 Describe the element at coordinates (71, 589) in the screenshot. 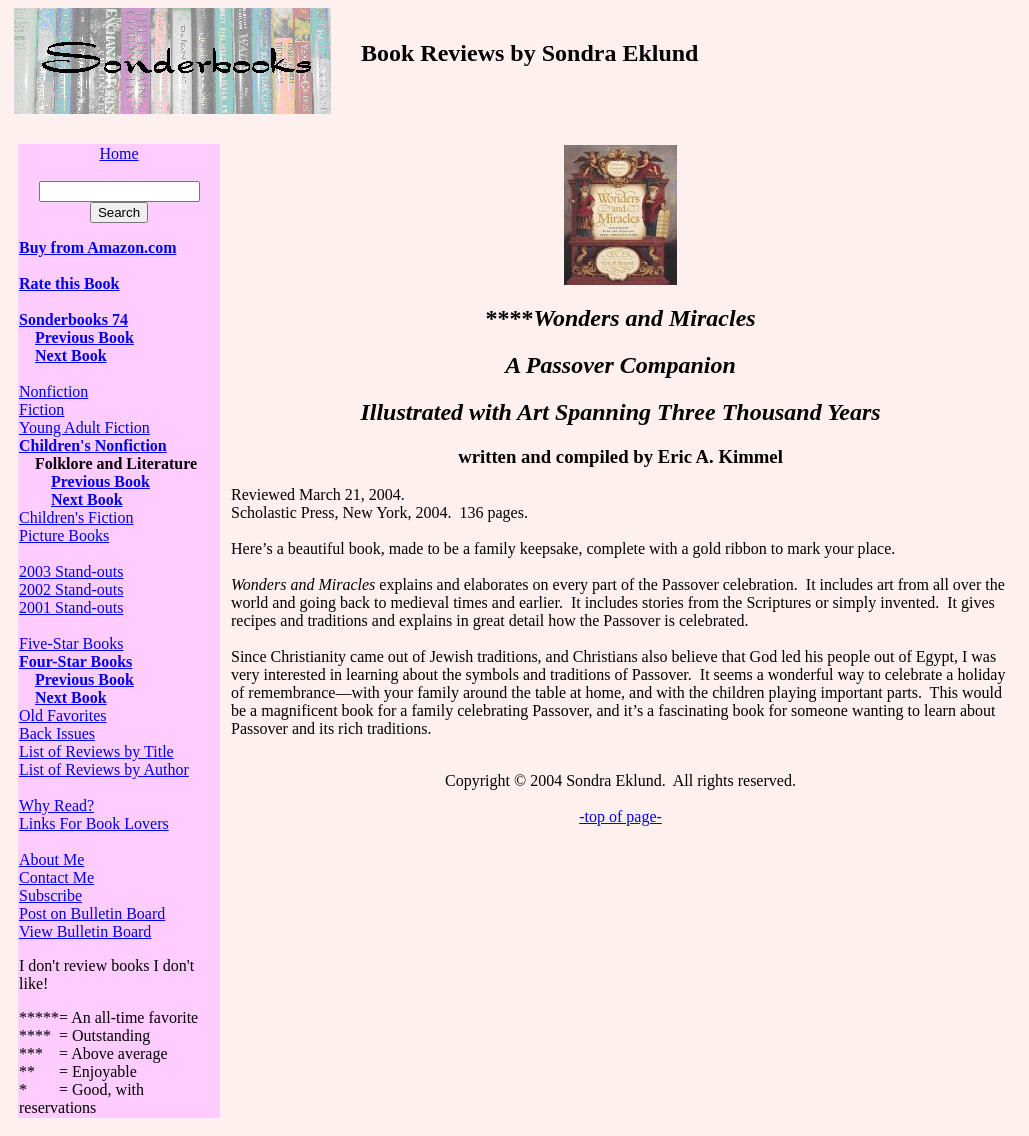

I see `2002 Stand-outs` at that location.